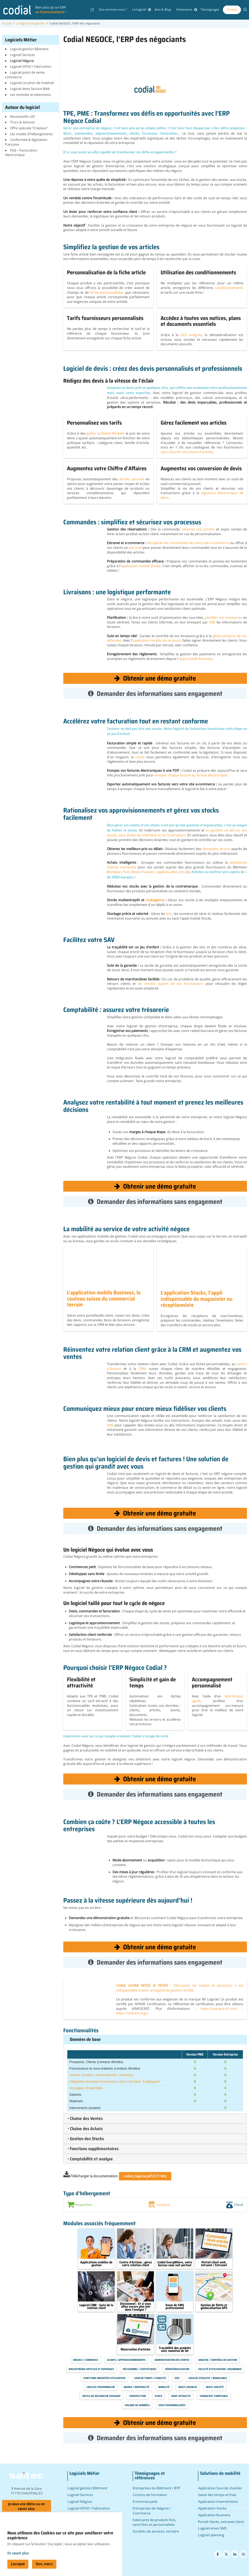 The height and width of the screenshot is (2576, 249). What do you see at coordinates (83, 2204) in the screenshot?
I see `Acquisition` at bounding box center [83, 2204].